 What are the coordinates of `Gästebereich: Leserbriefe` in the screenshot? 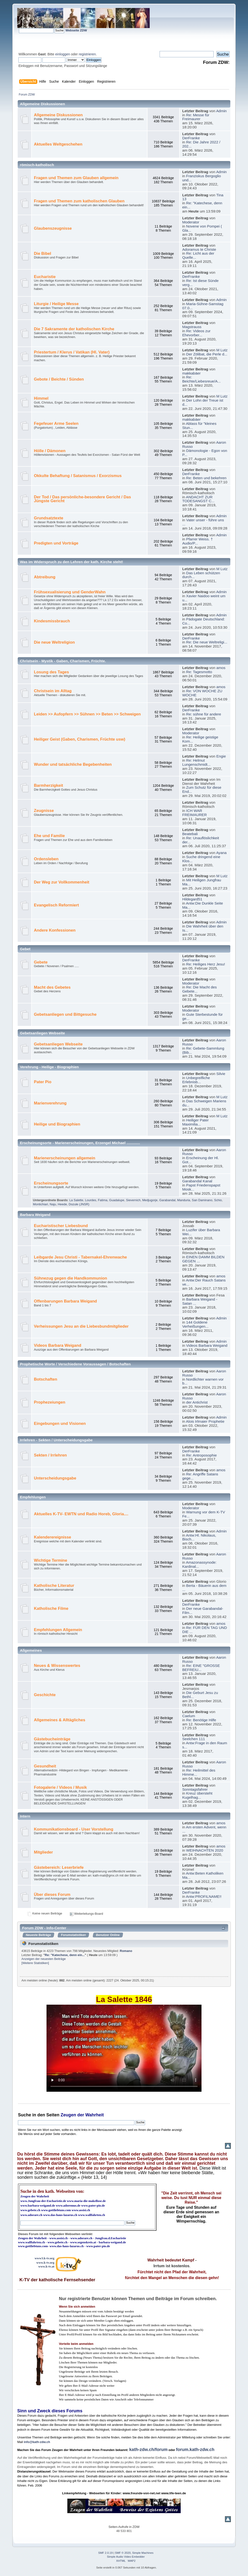 It's located at (59, 1867).